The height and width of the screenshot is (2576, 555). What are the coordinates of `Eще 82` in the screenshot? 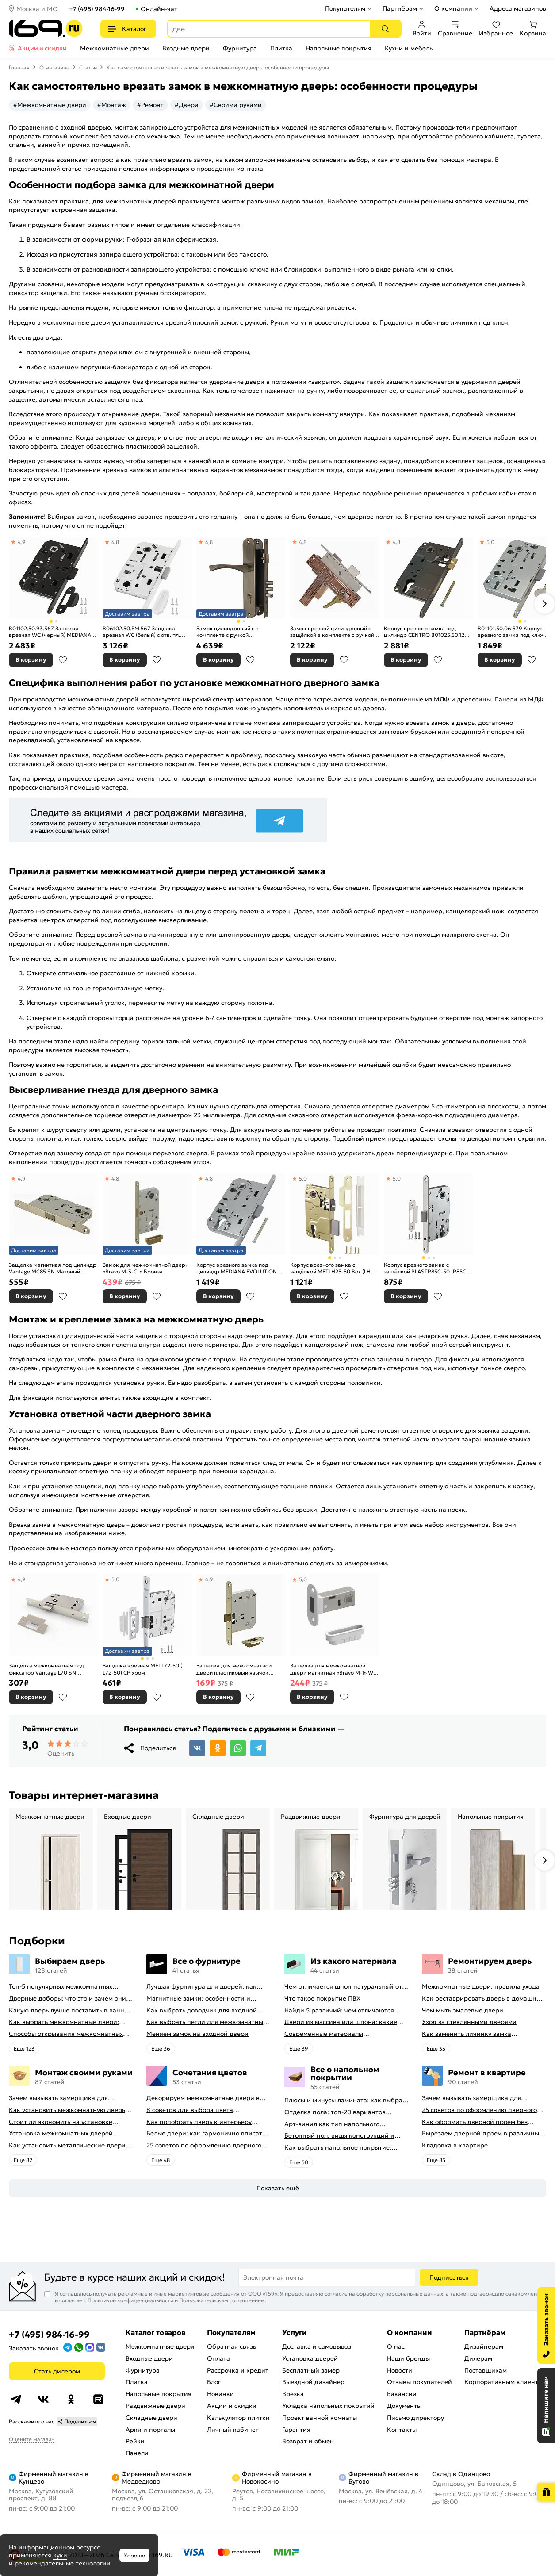 It's located at (23, 2160).